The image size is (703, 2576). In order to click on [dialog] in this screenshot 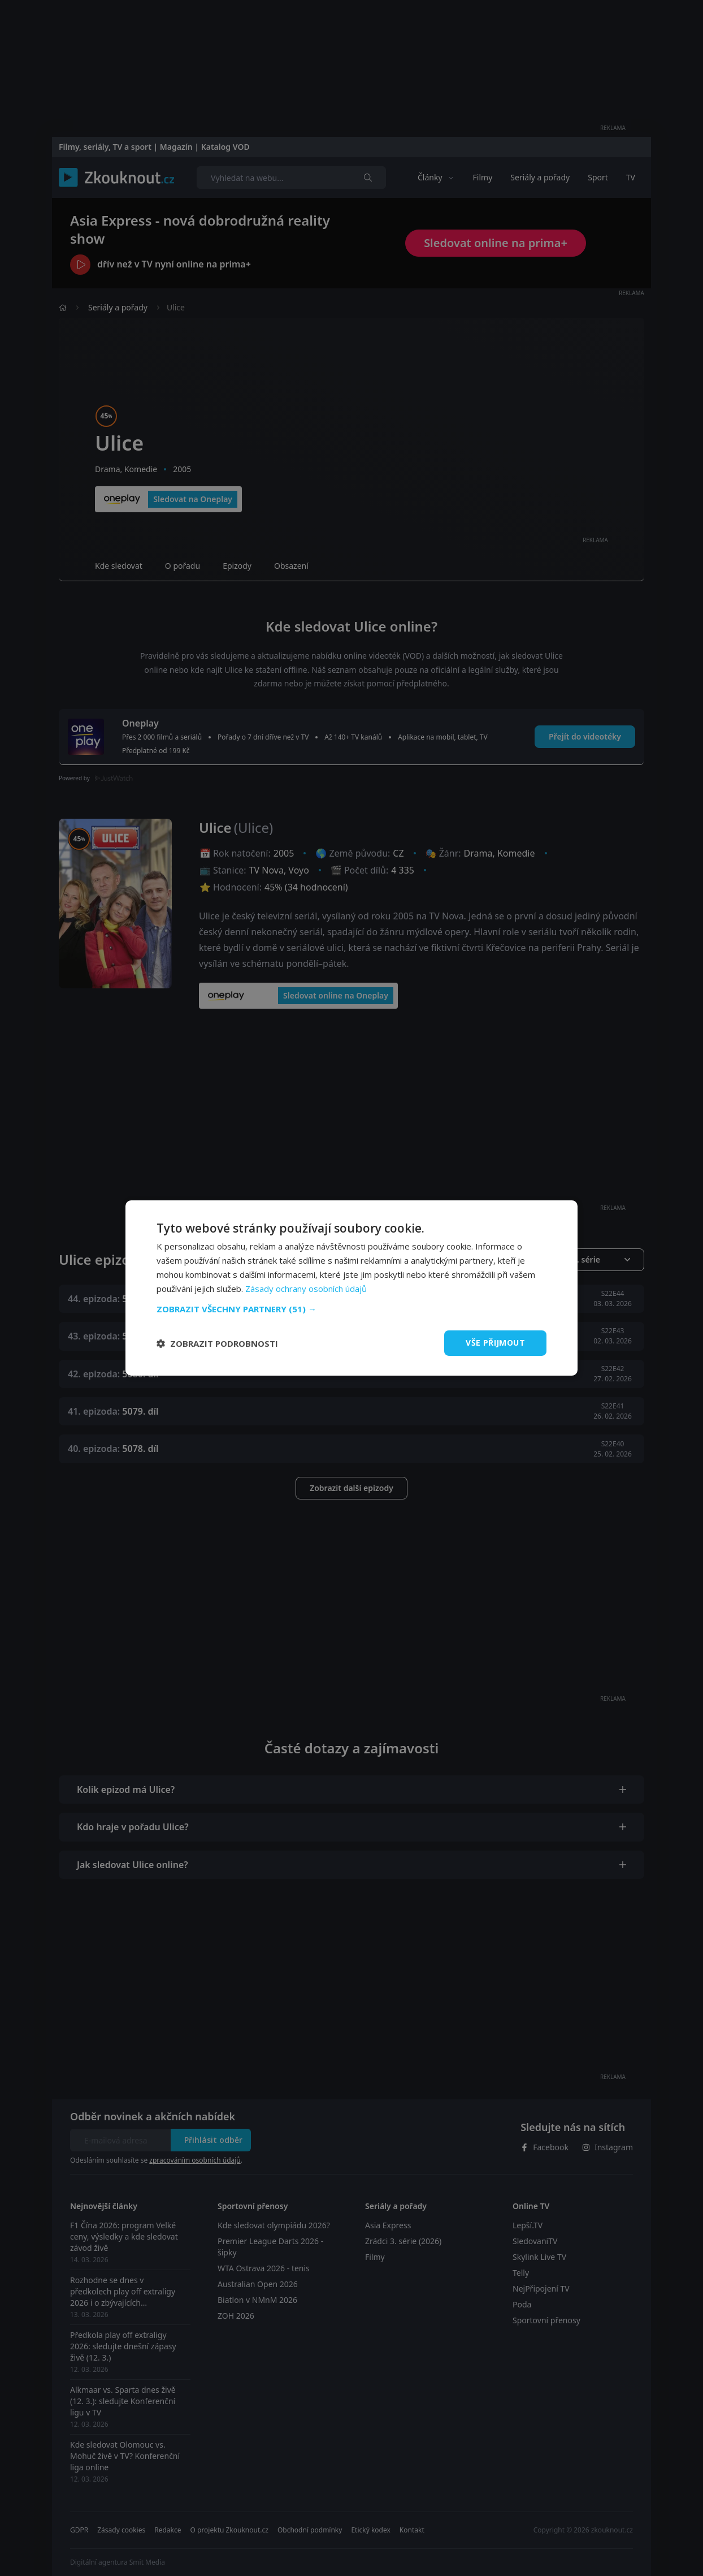, I will do `click(351, 1288)`.